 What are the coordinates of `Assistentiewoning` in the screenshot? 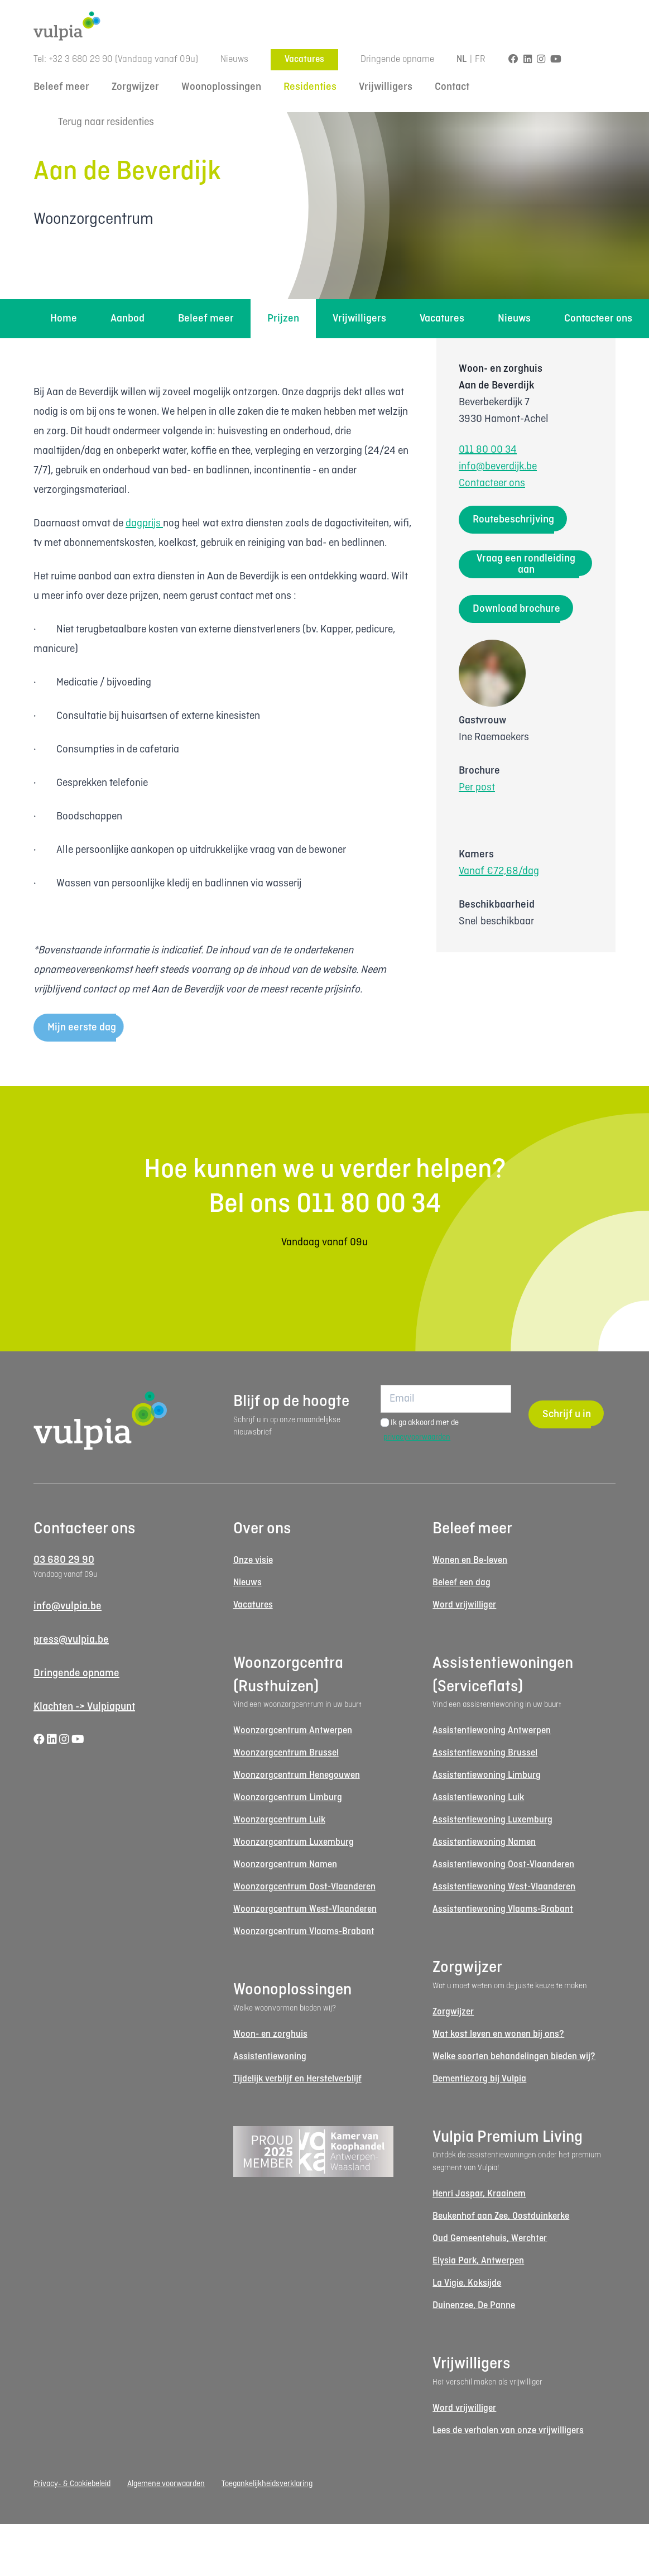 It's located at (269, 2056).